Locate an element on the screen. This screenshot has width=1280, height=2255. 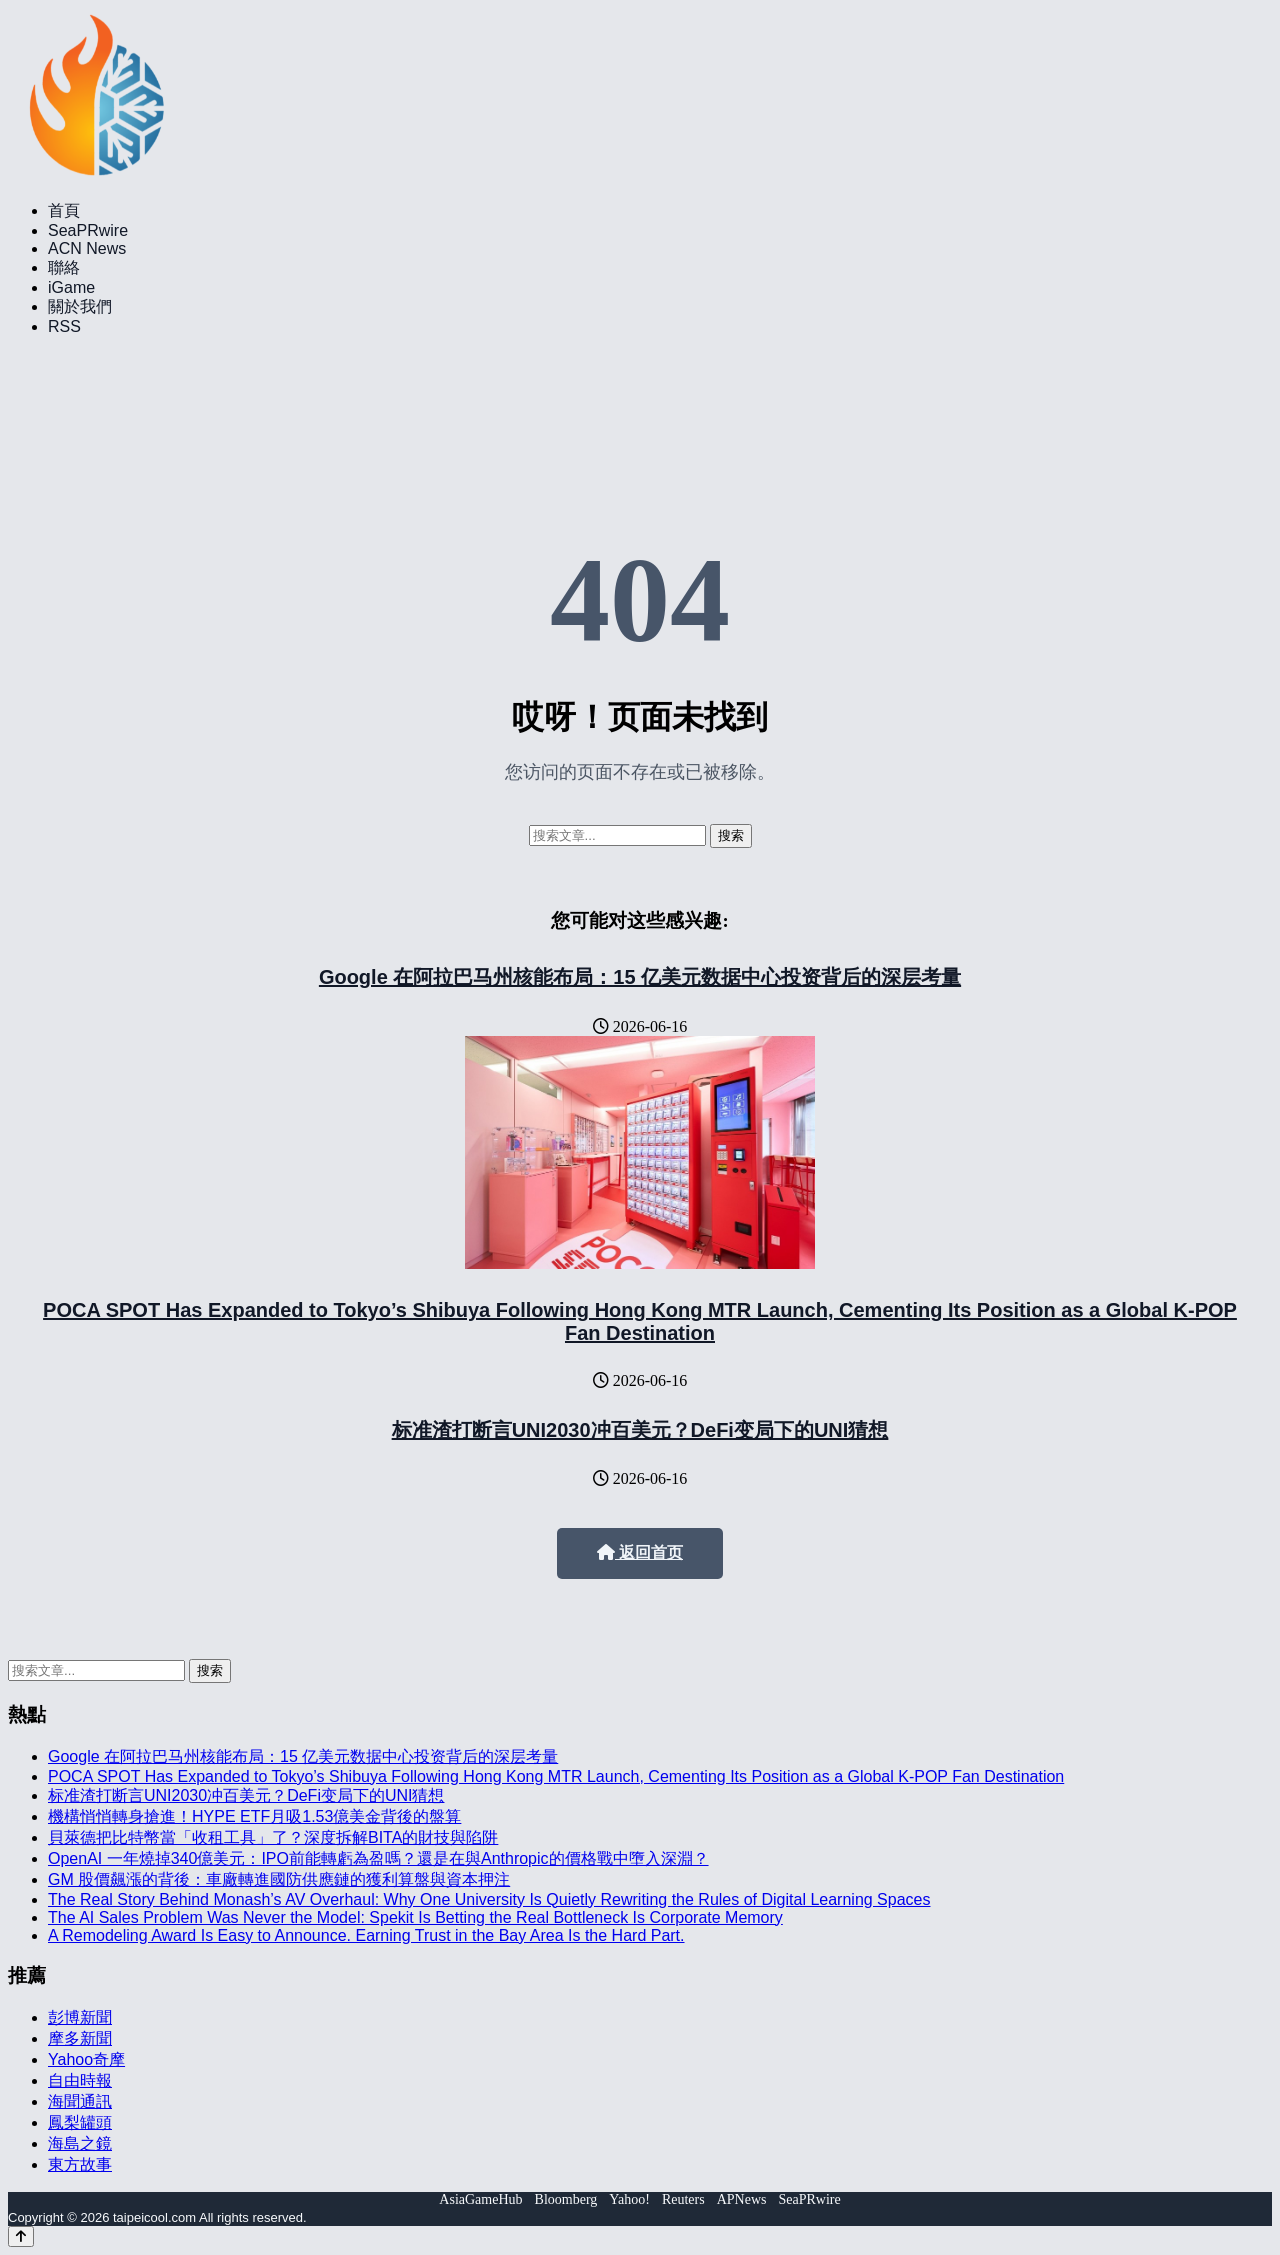
[Back to top] is located at coordinates (21, 2236).